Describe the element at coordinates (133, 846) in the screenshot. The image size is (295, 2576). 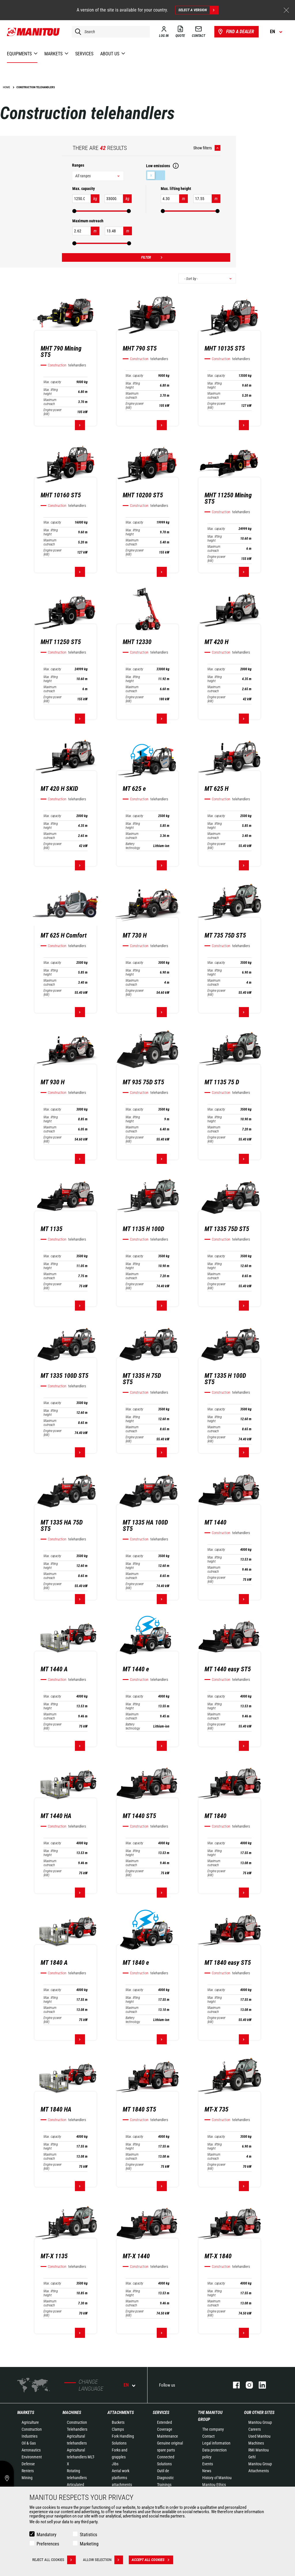
I see `Battery technology` at that location.